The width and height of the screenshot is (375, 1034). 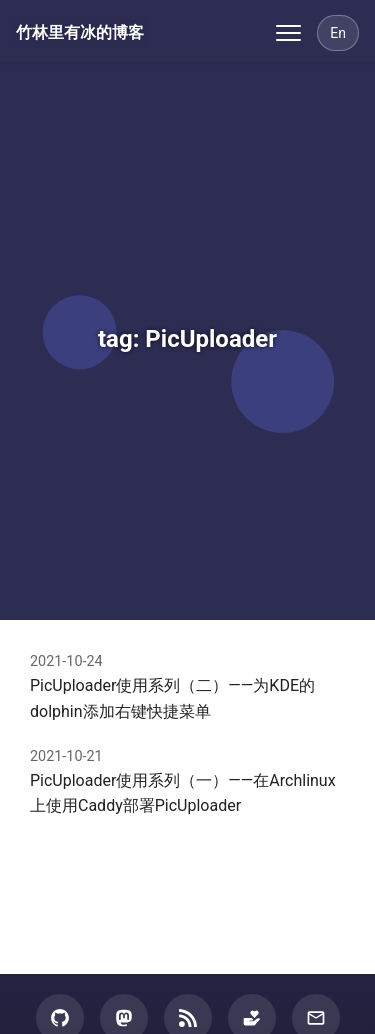 I want to click on 竹林里有冰的博客, so click(x=80, y=32).